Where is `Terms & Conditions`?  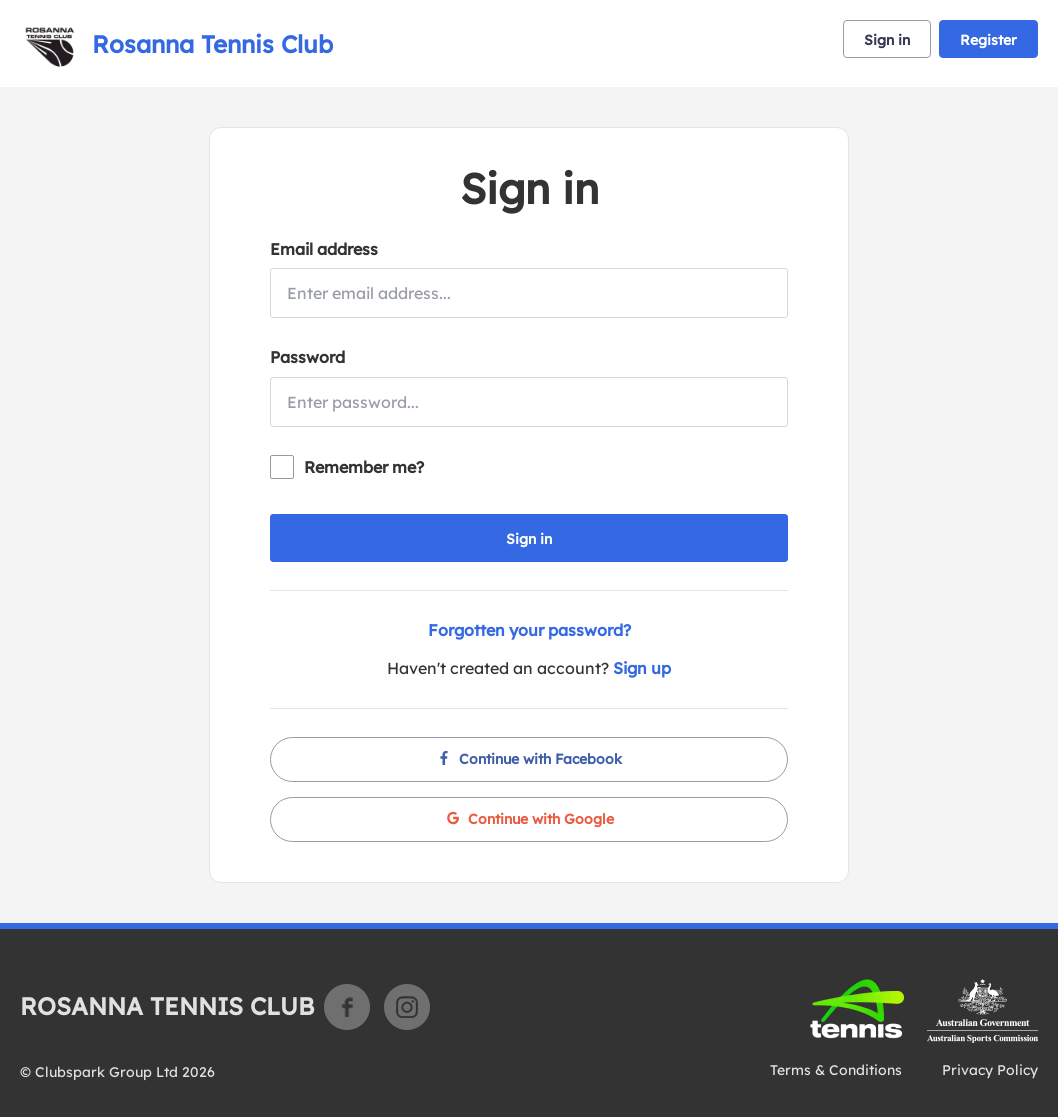
Terms & Conditions is located at coordinates (836, 1070).